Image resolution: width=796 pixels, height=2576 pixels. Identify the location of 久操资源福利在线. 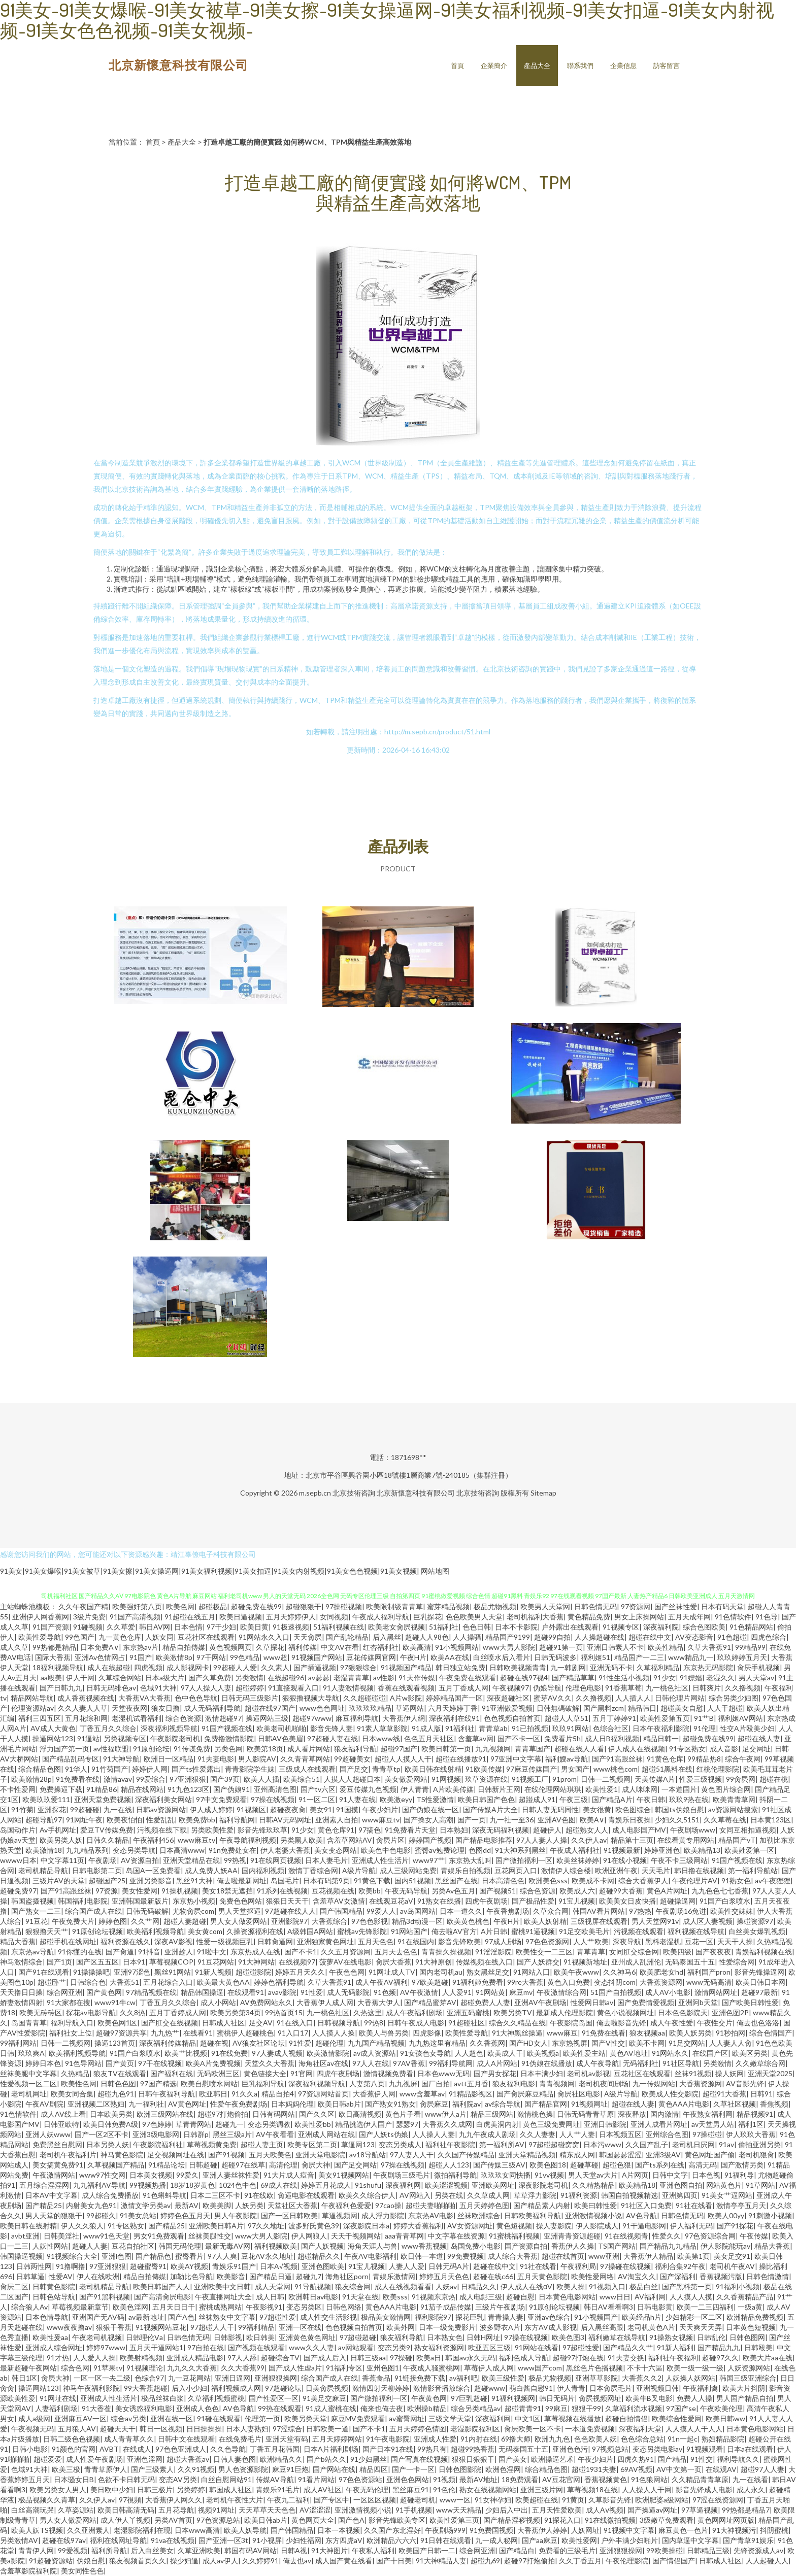
(254, 1931).